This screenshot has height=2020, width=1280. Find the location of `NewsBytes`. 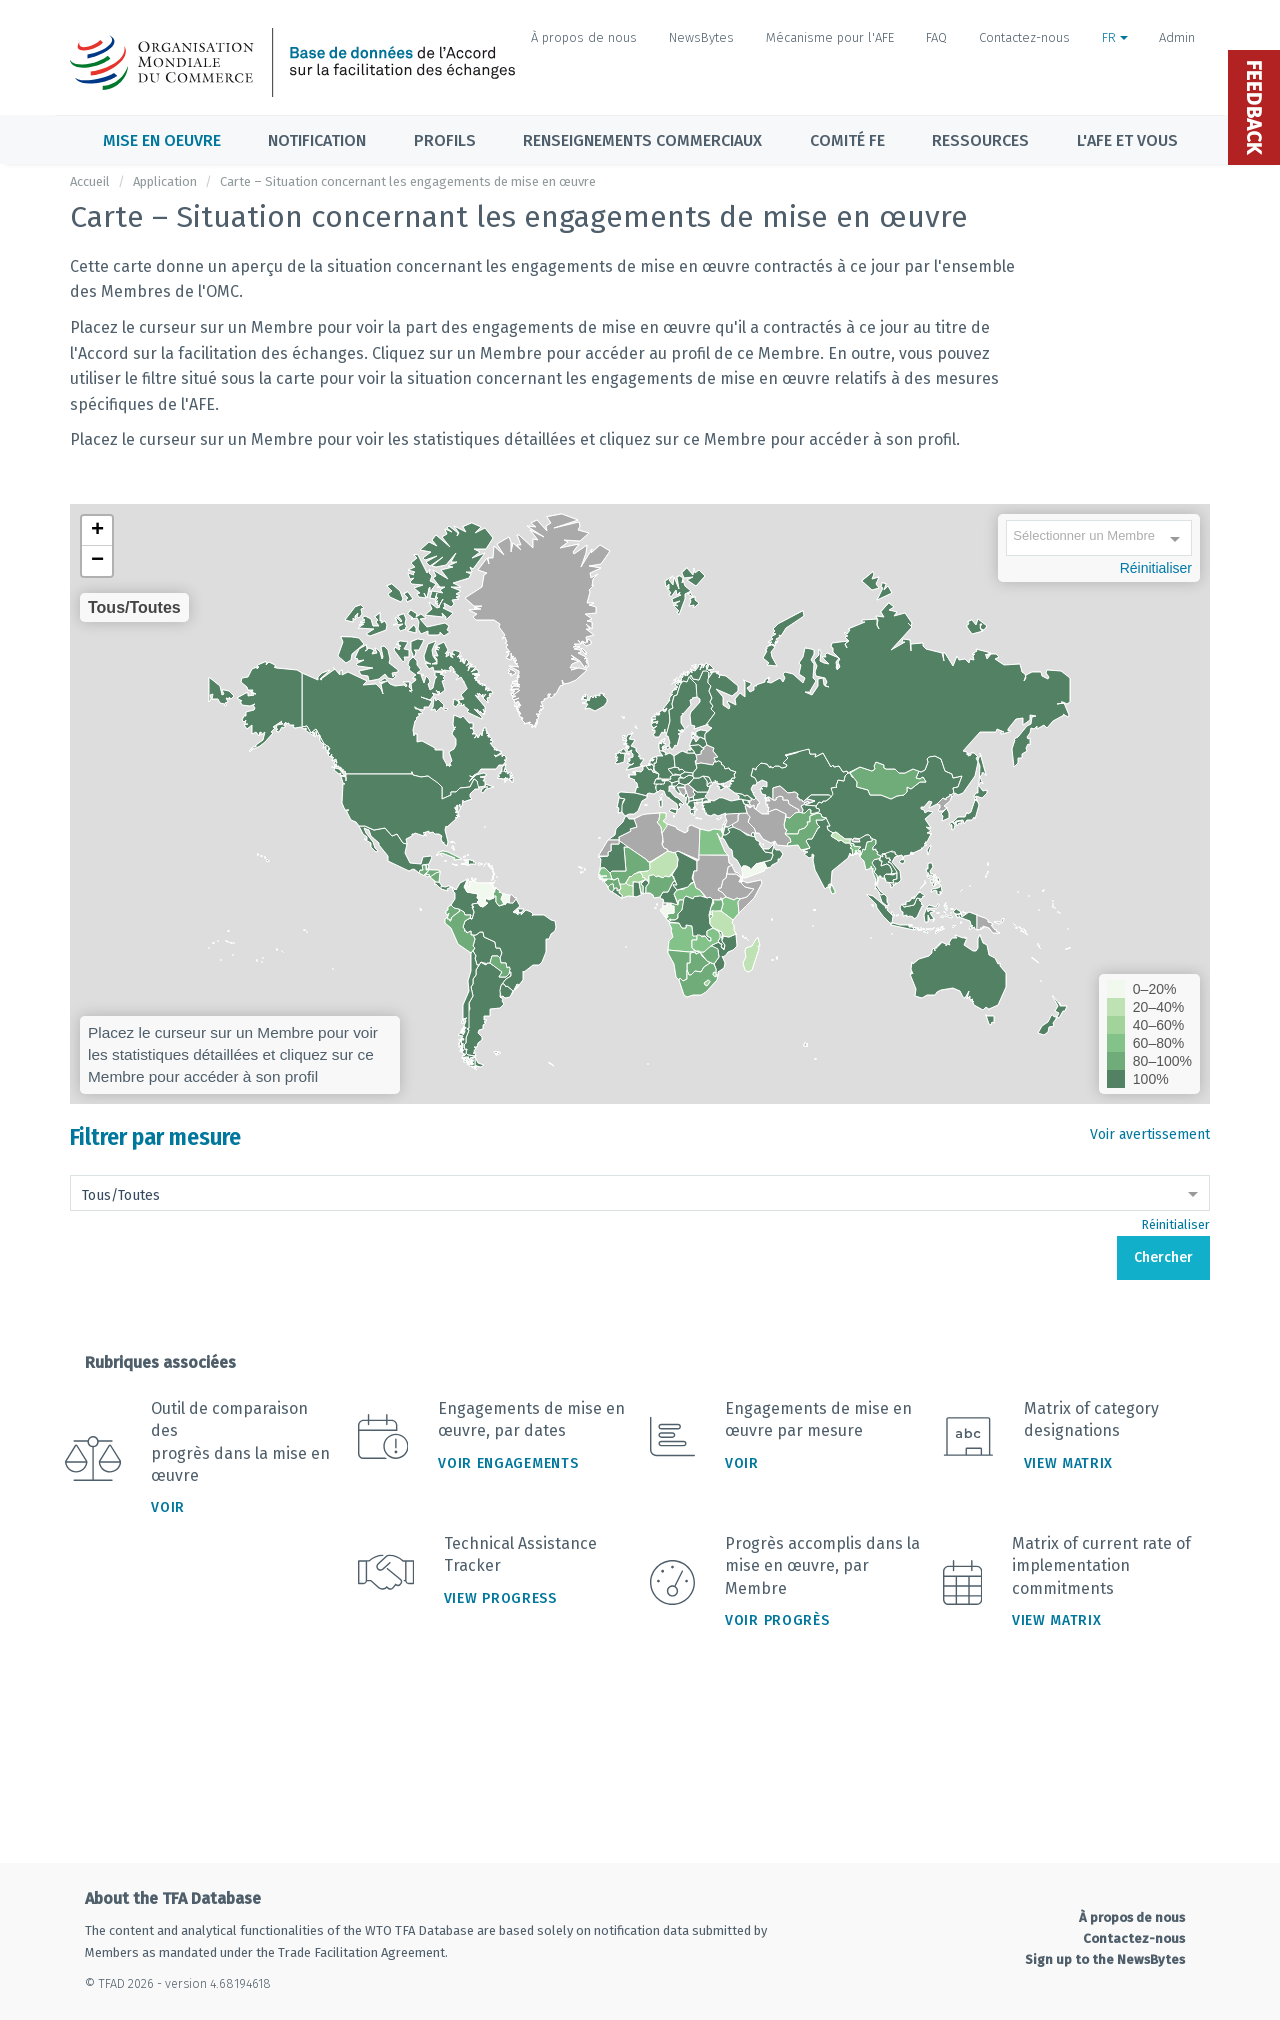

NewsBytes is located at coordinates (701, 37).